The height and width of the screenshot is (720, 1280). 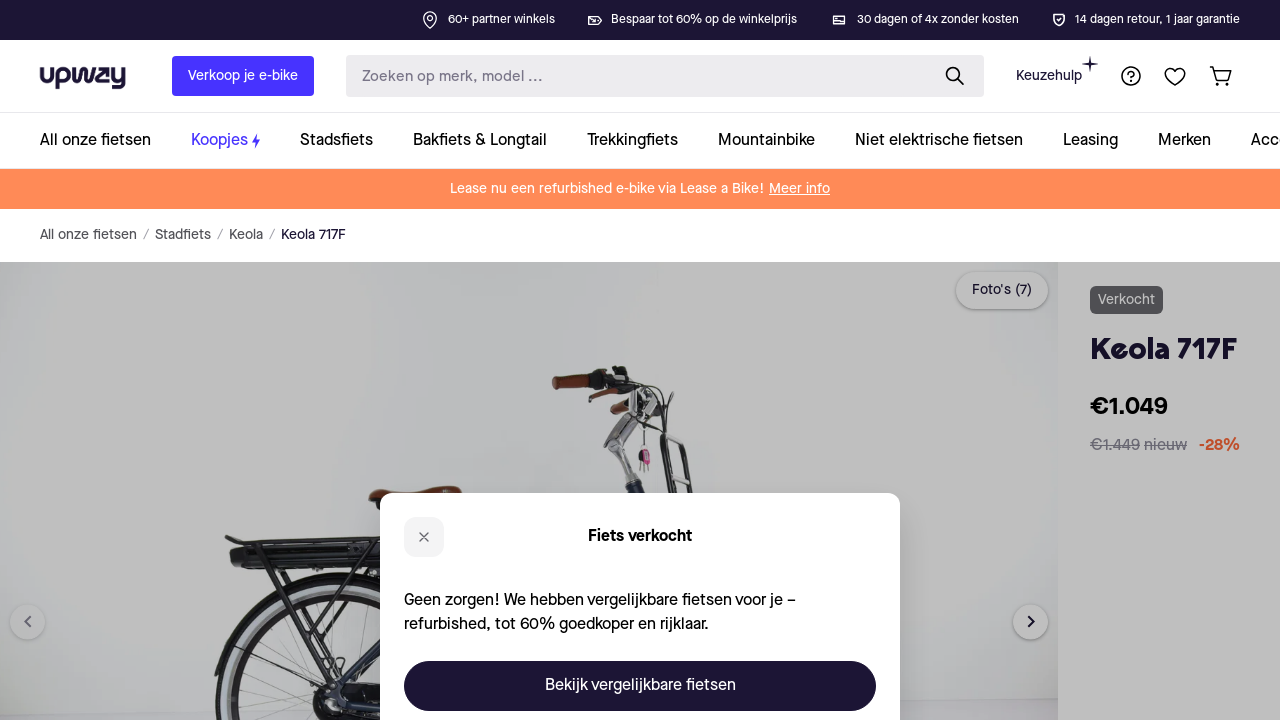 What do you see at coordinates (1057, 69) in the screenshot?
I see `Keuzehulp` at bounding box center [1057, 69].